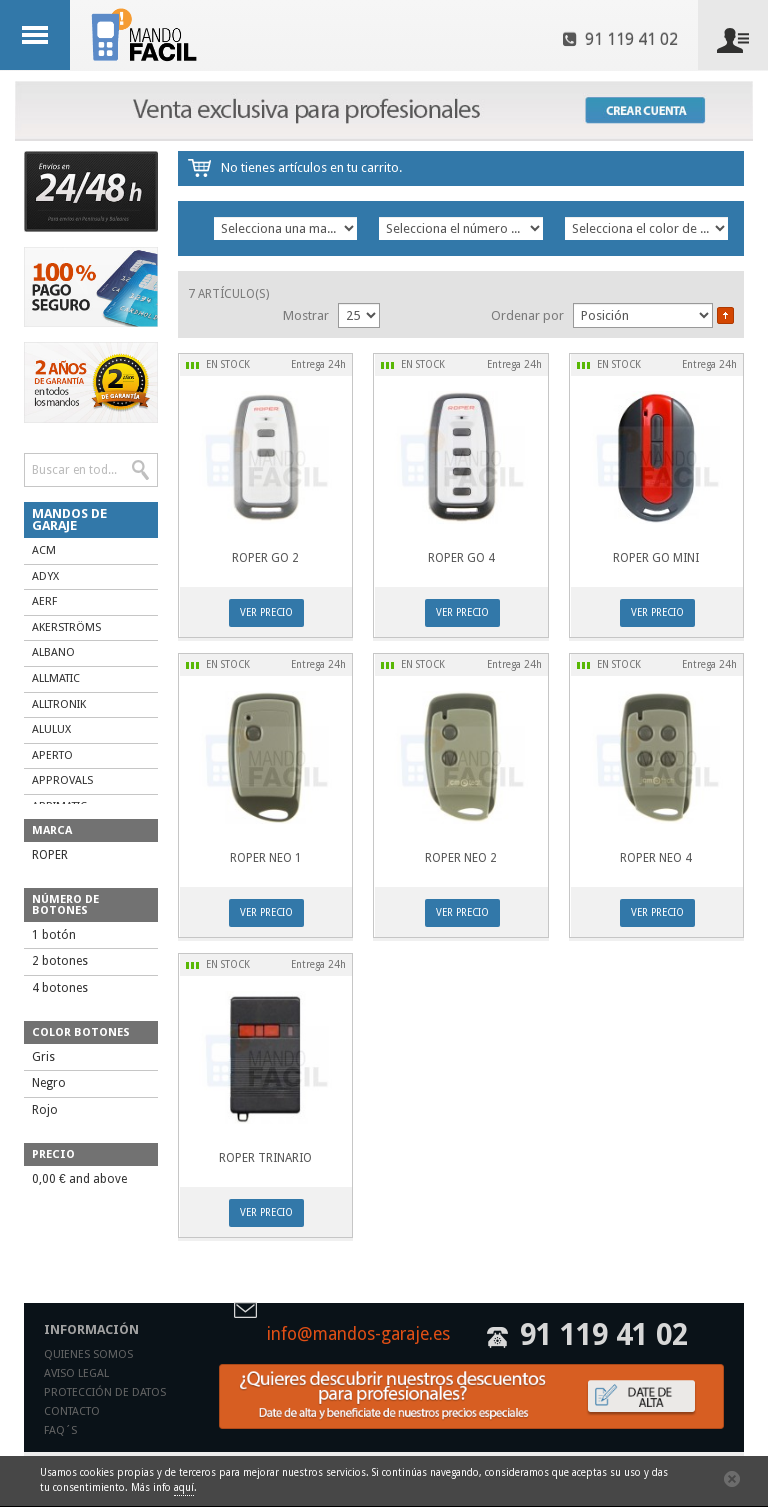  I want to click on Protección de datos, so click(105, 1392).